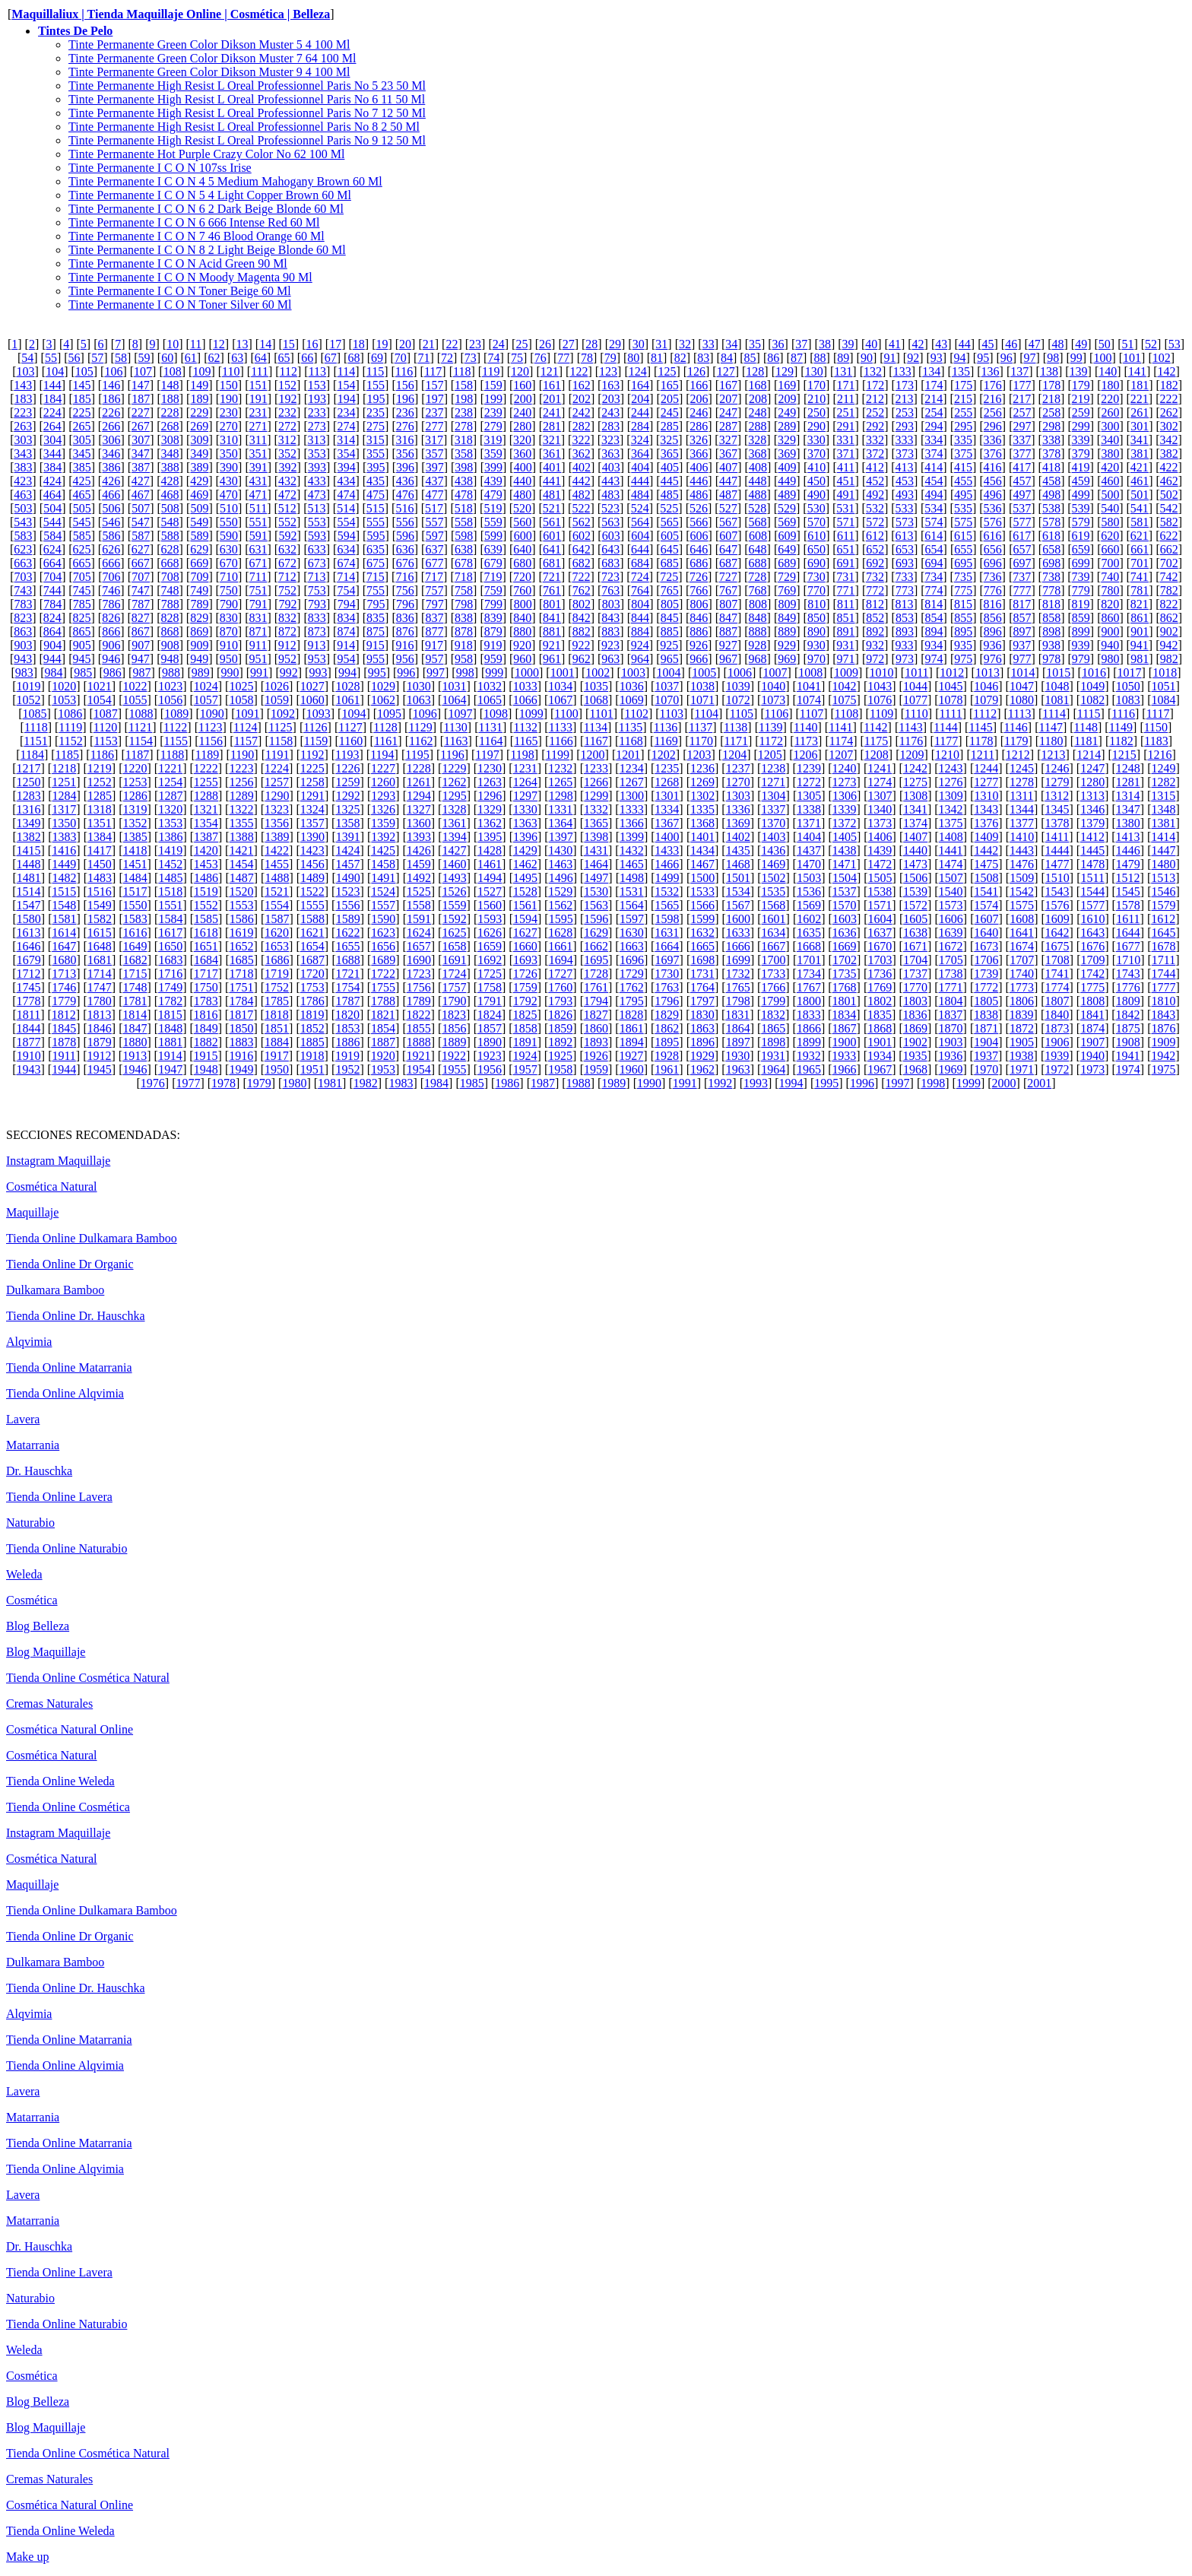  I want to click on 1807, so click(1057, 1001).